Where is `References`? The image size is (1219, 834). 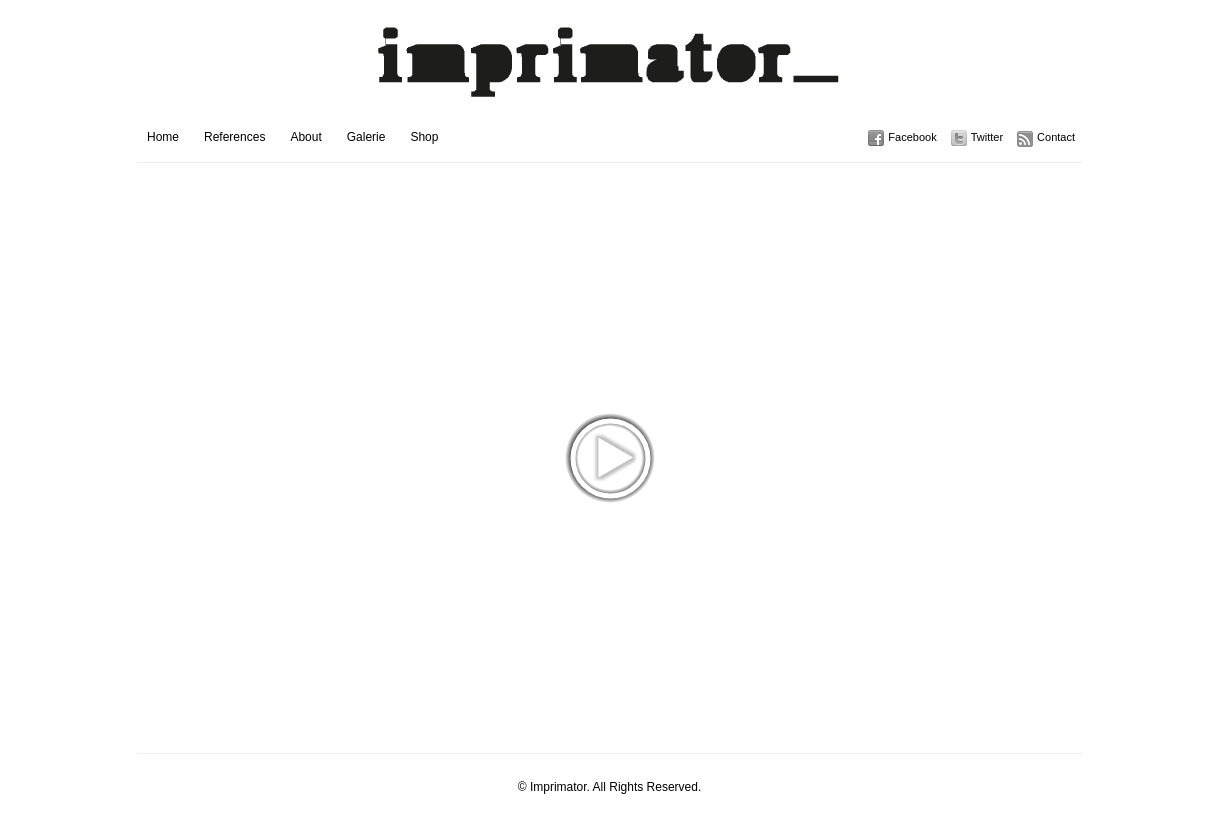 References is located at coordinates (234, 137).